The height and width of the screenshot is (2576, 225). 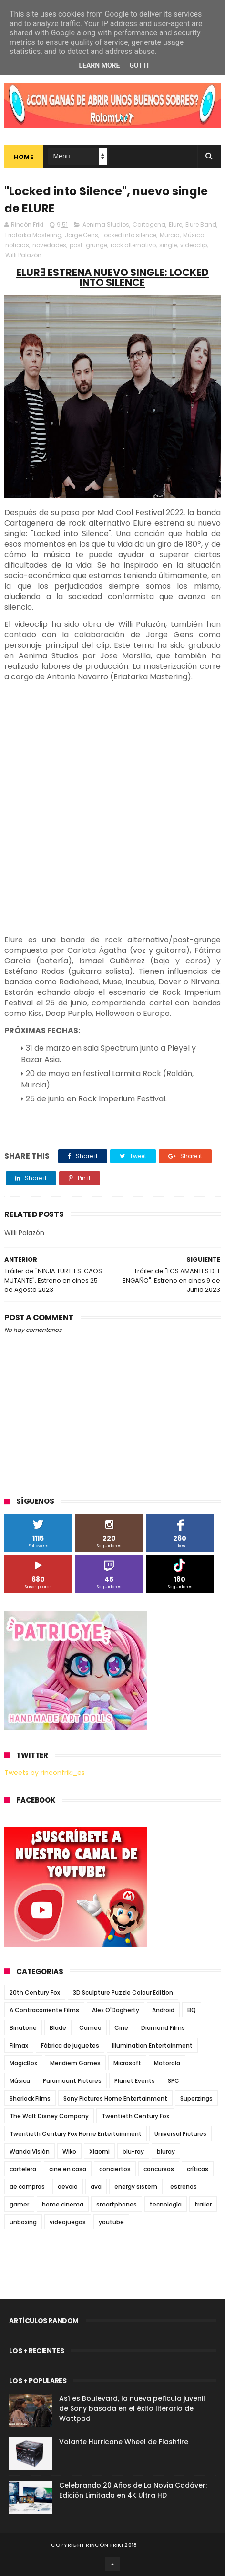 I want to click on post-grunge, so click(x=88, y=245).